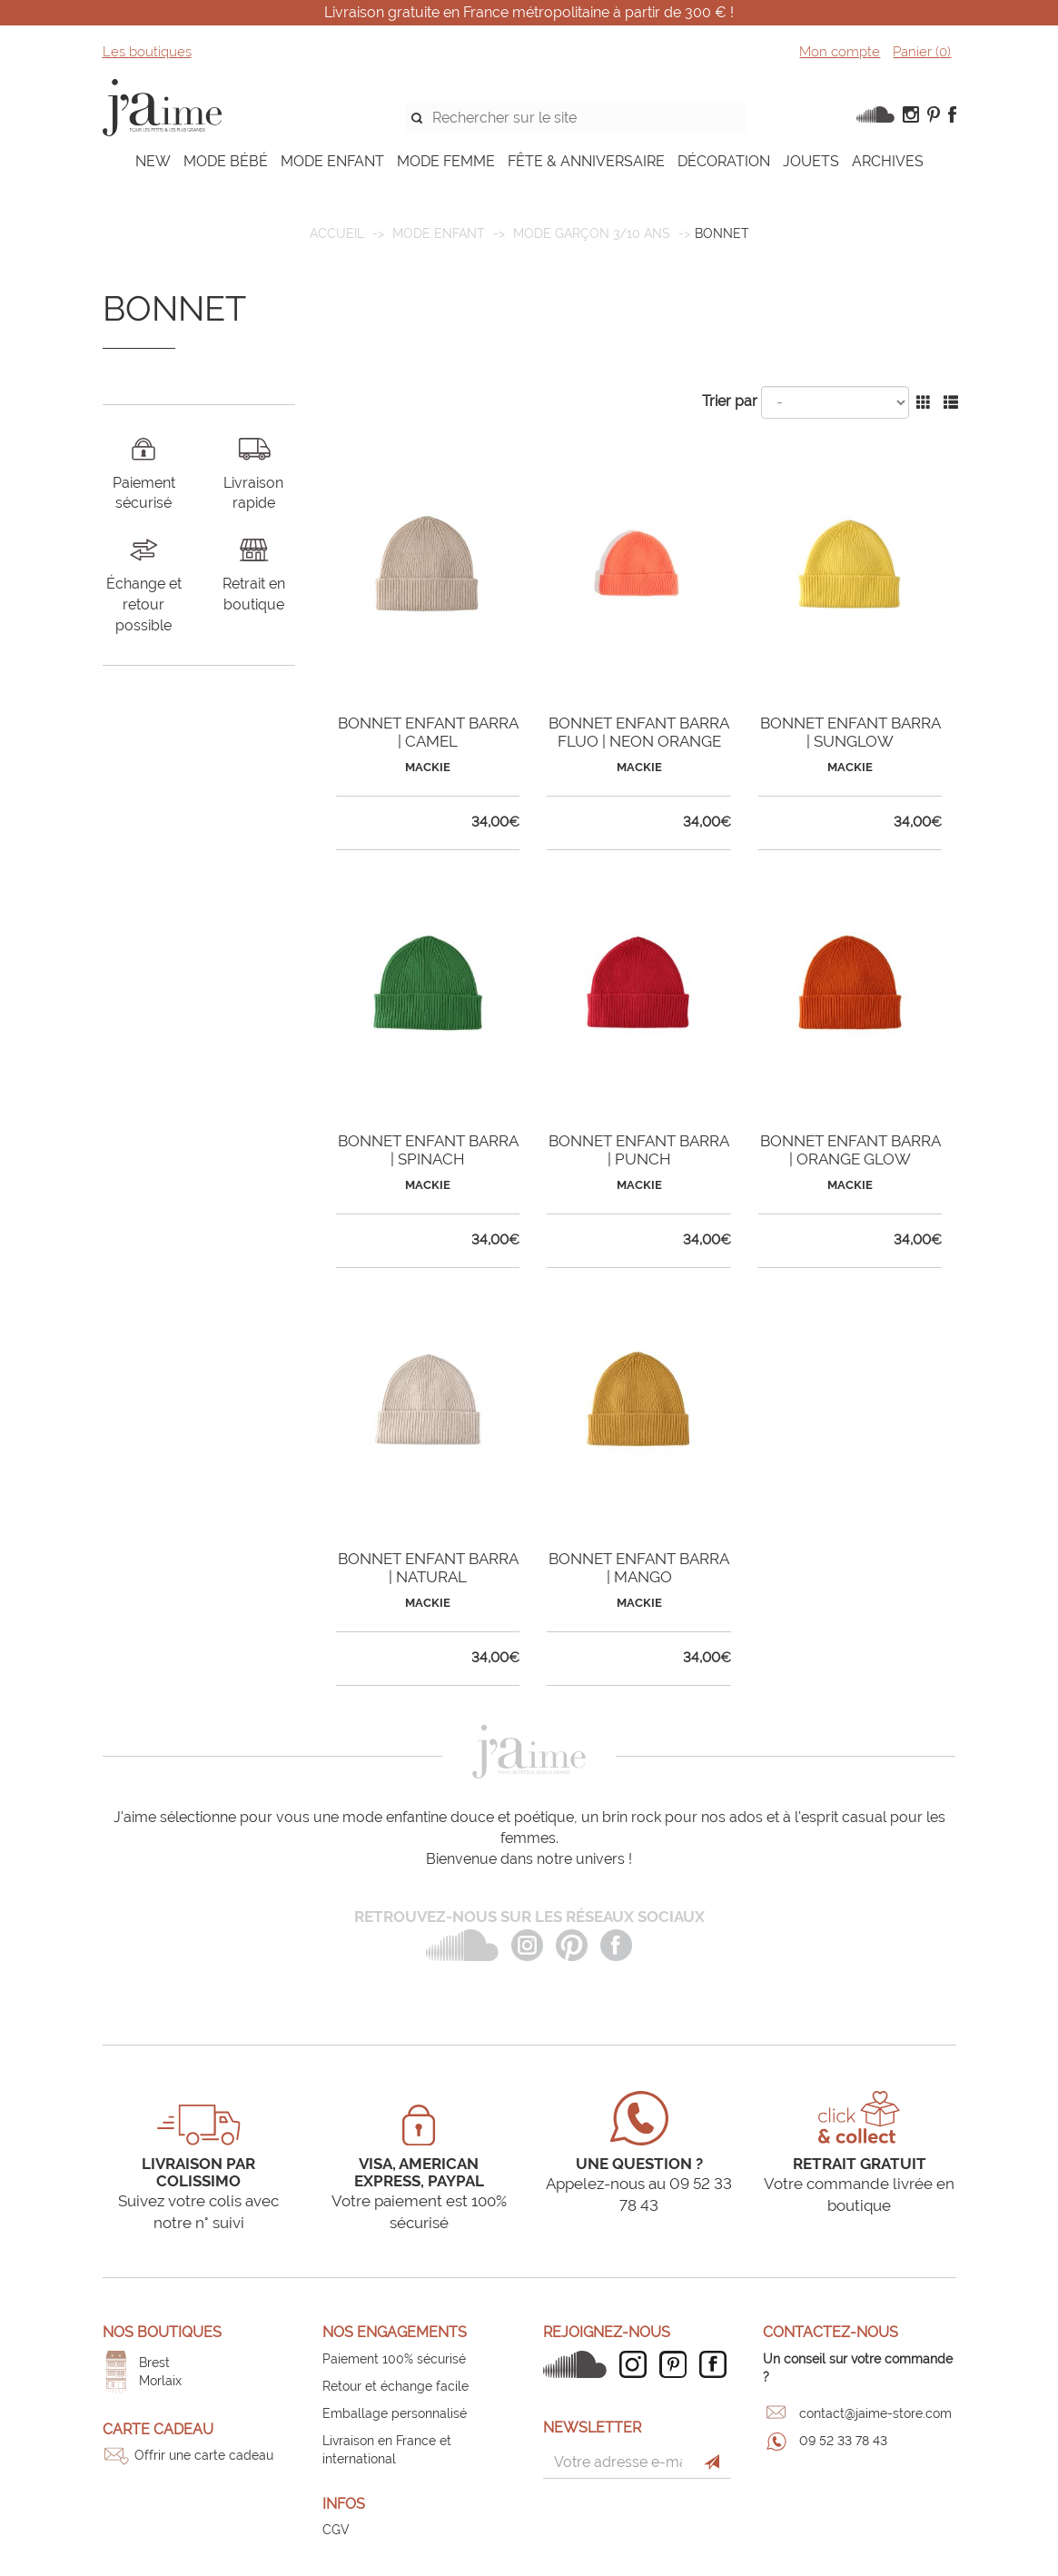 The height and width of the screenshot is (2576, 1058). I want to click on MODE BÉBÉ, so click(225, 161).